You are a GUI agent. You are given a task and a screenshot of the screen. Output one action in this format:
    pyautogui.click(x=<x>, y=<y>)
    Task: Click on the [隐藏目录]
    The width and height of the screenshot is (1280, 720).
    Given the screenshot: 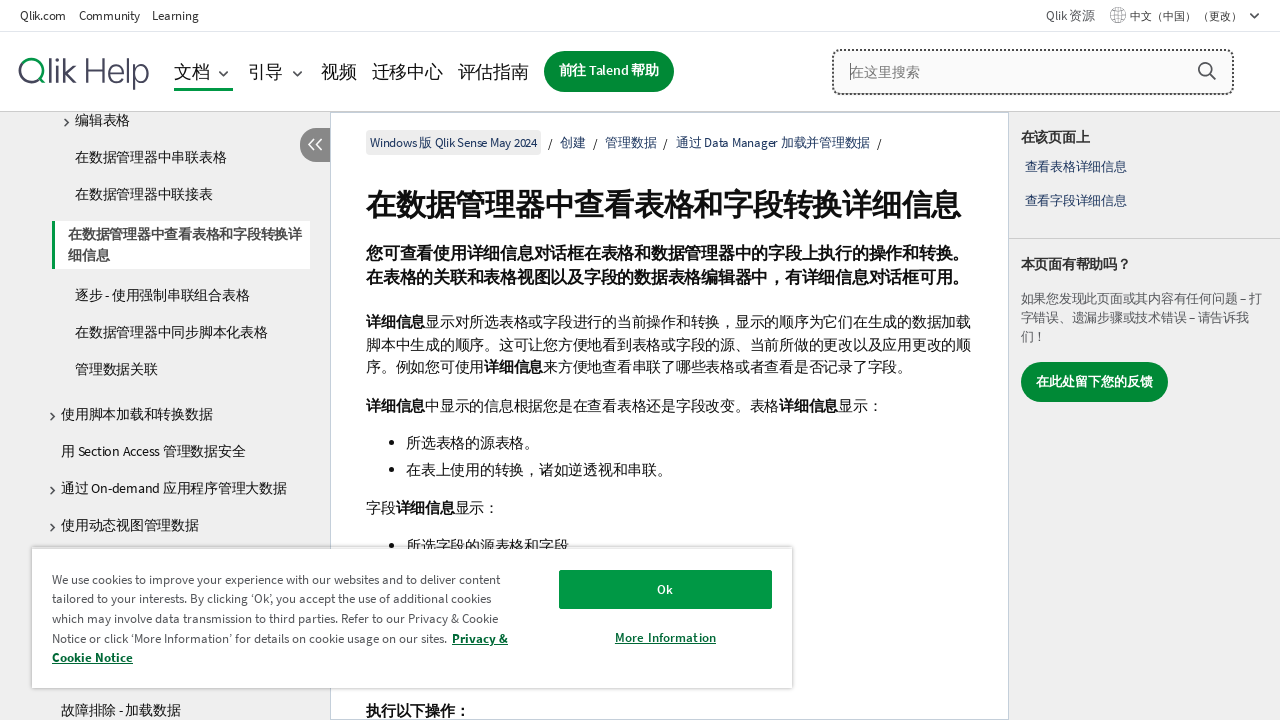 What is the action you would take?
    pyautogui.click(x=315, y=145)
    